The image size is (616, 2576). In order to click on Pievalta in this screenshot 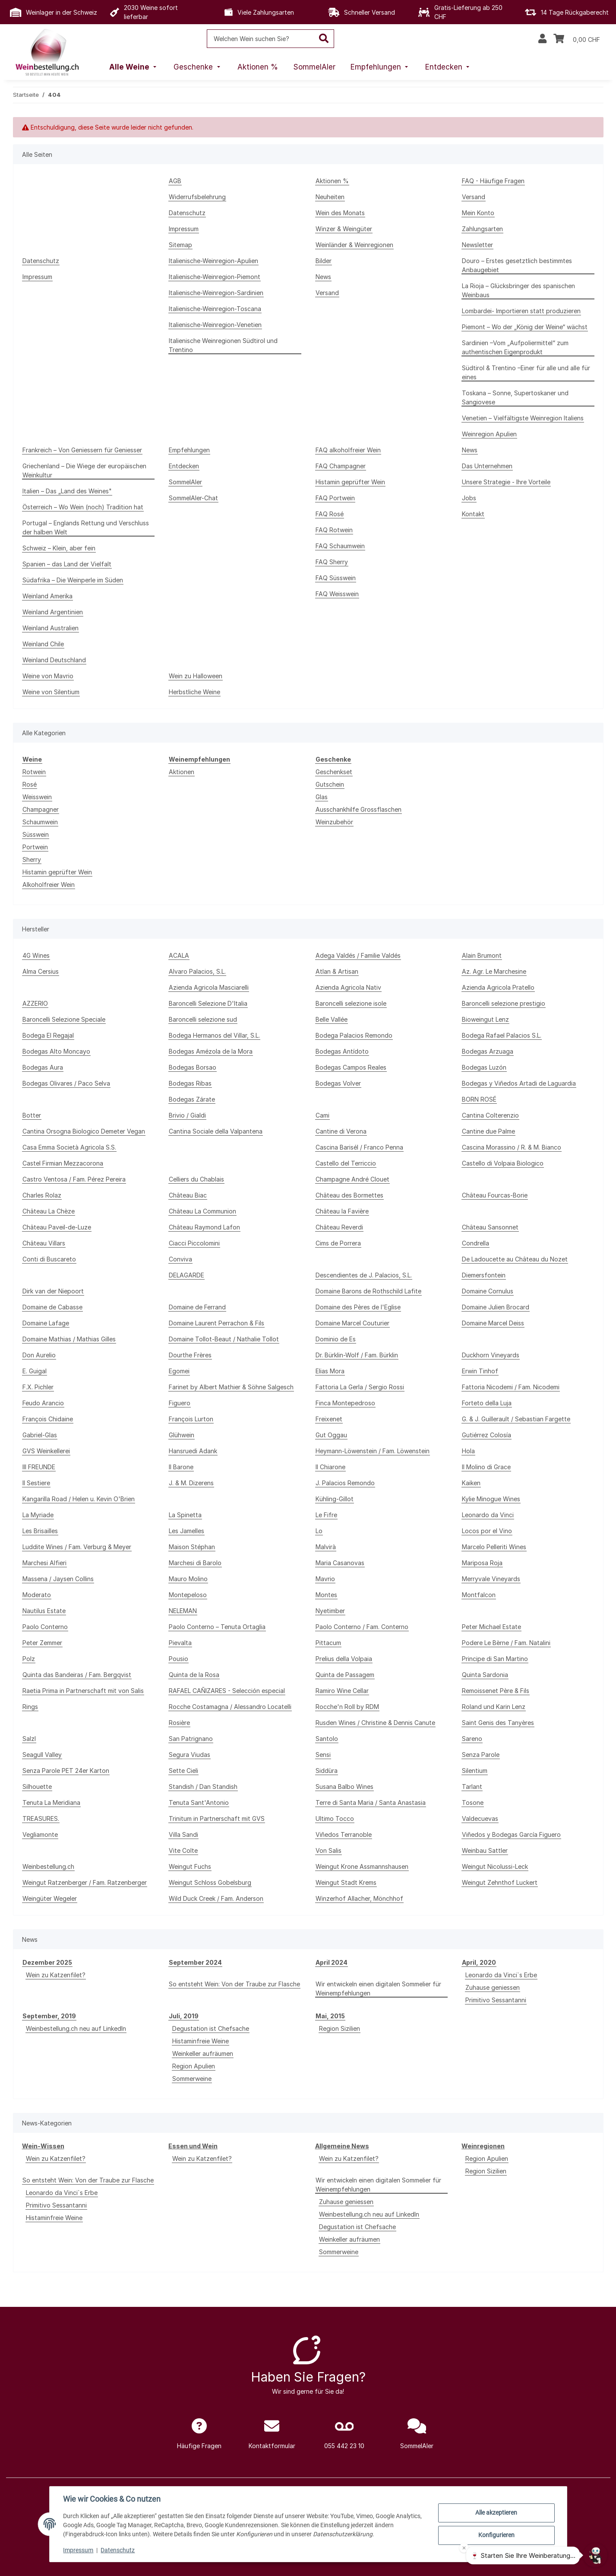, I will do `click(180, 1642)`.